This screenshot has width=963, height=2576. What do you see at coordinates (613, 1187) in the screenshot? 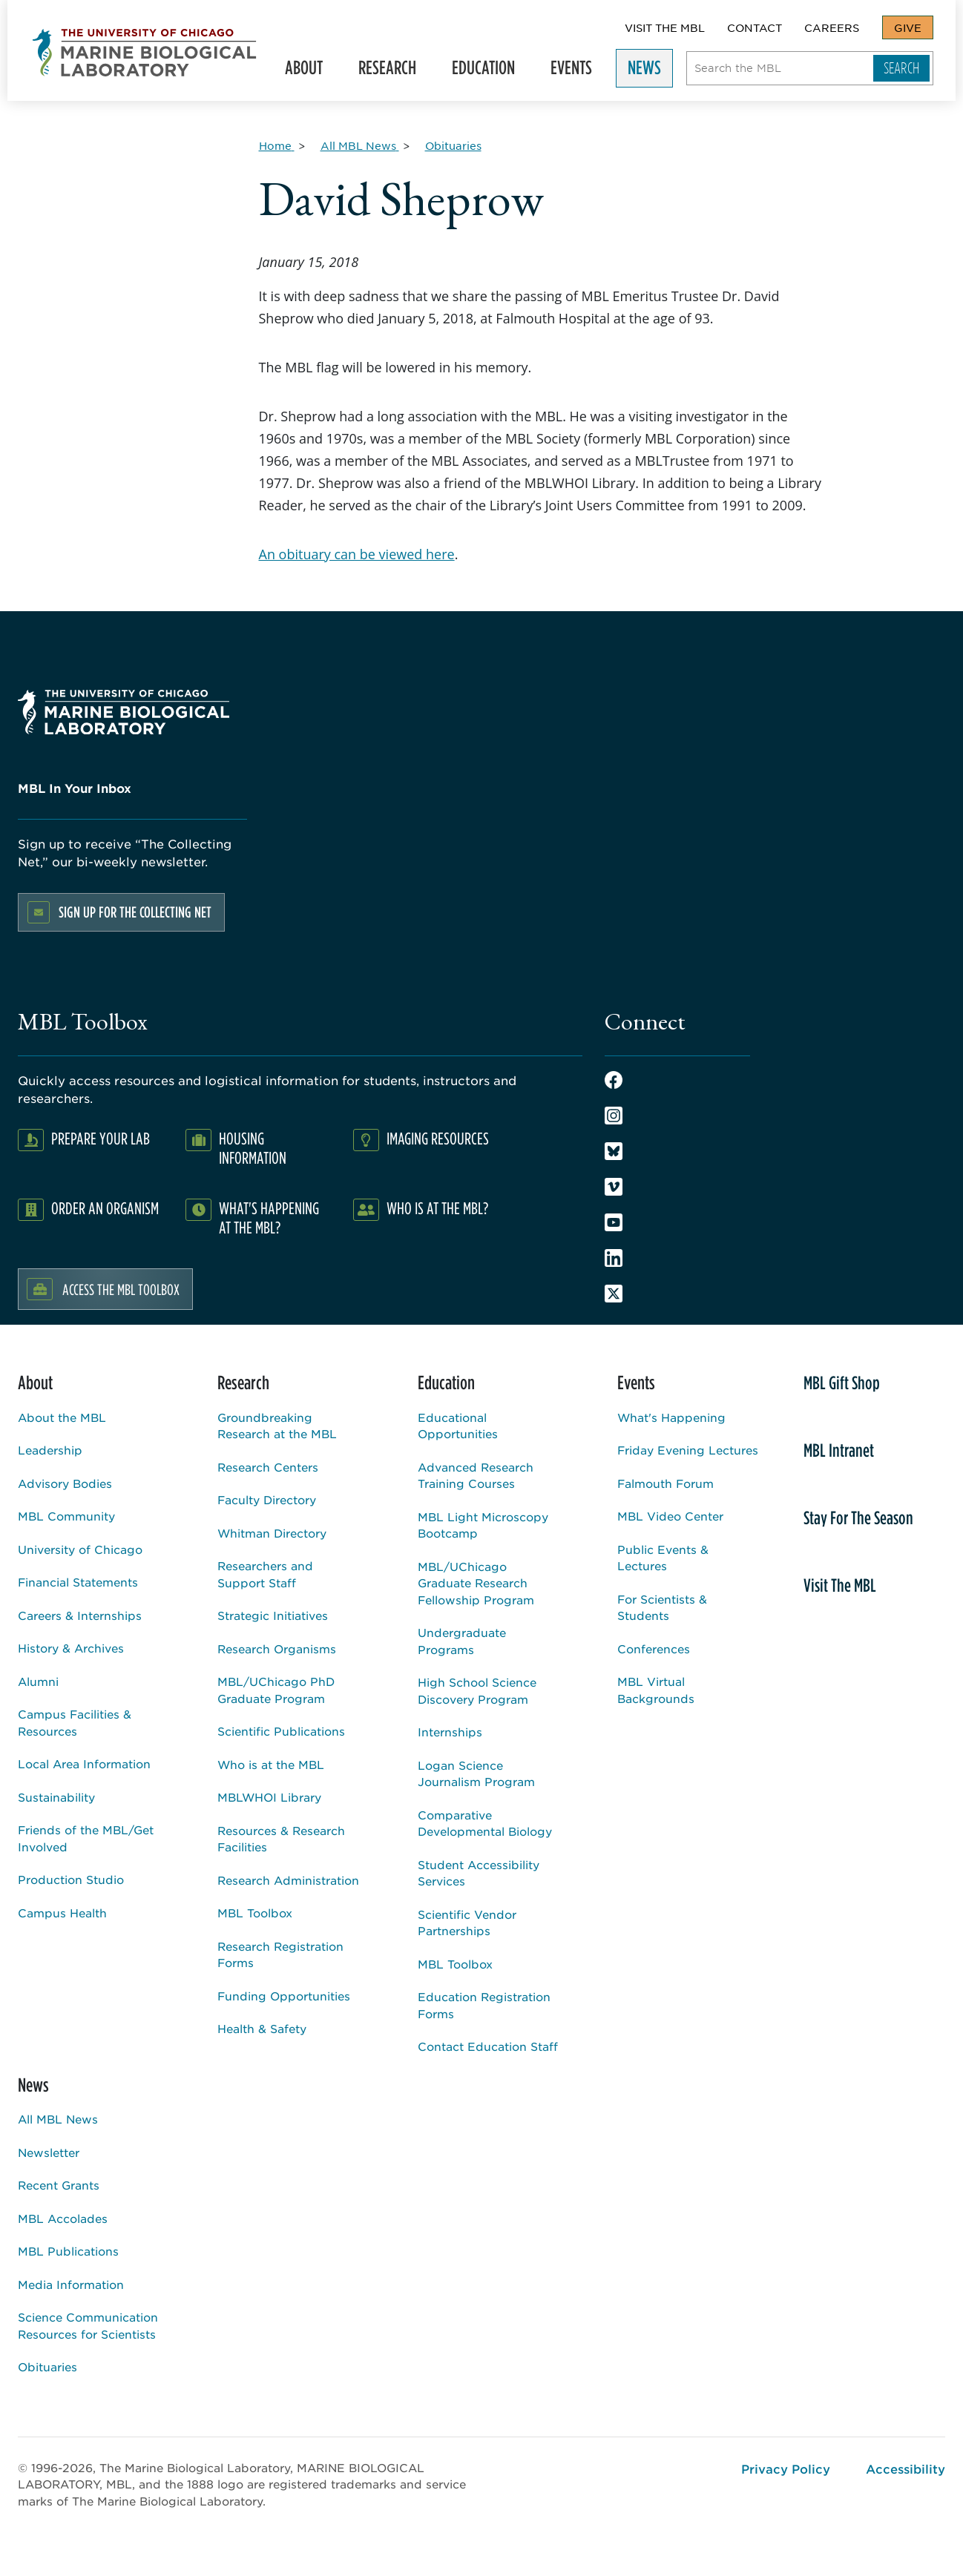
I see `Vimeo` at bounding box center [613, 1187].